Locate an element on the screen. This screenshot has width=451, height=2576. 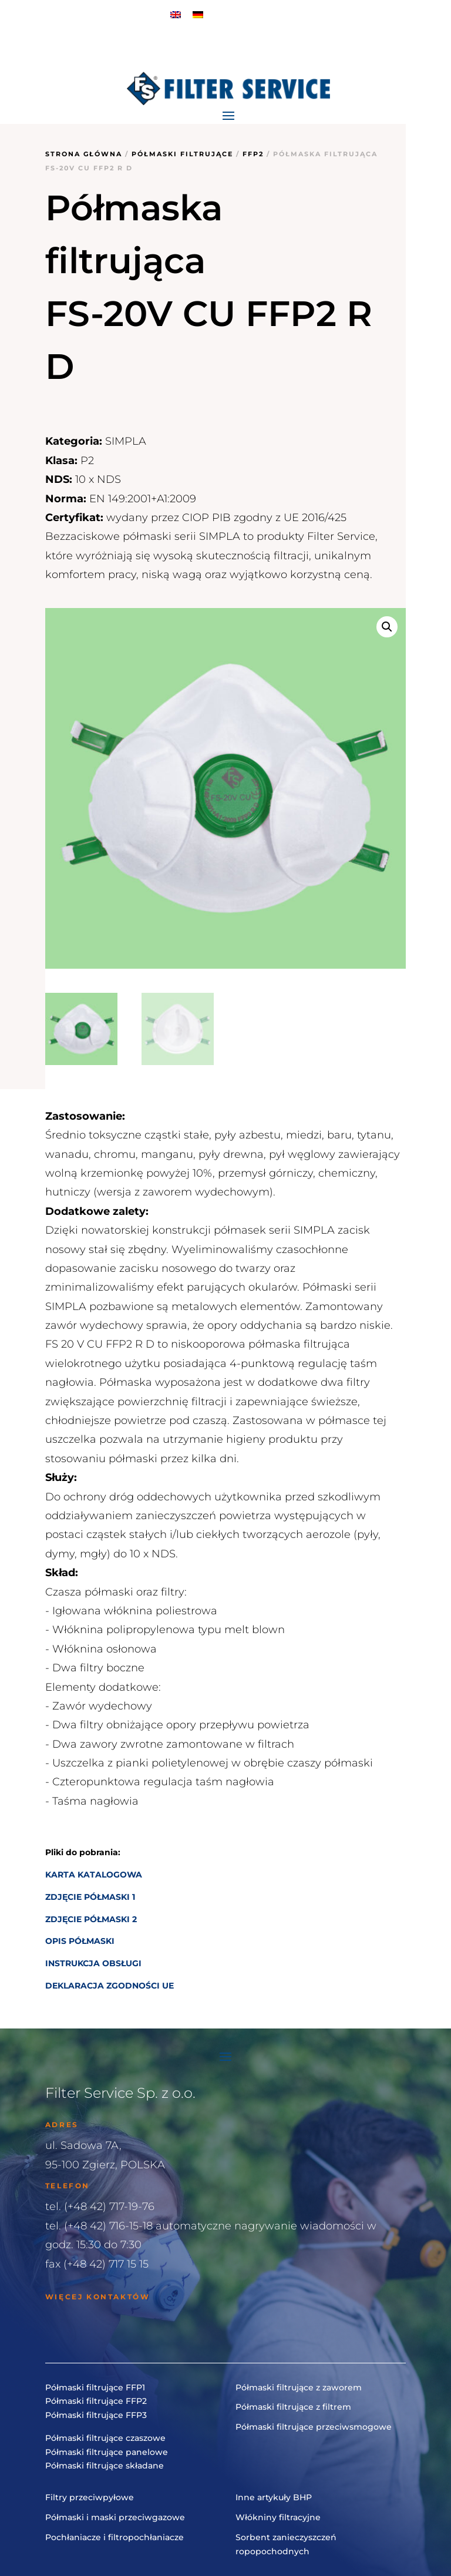
FFP2 is located at coordinates (253, 154).